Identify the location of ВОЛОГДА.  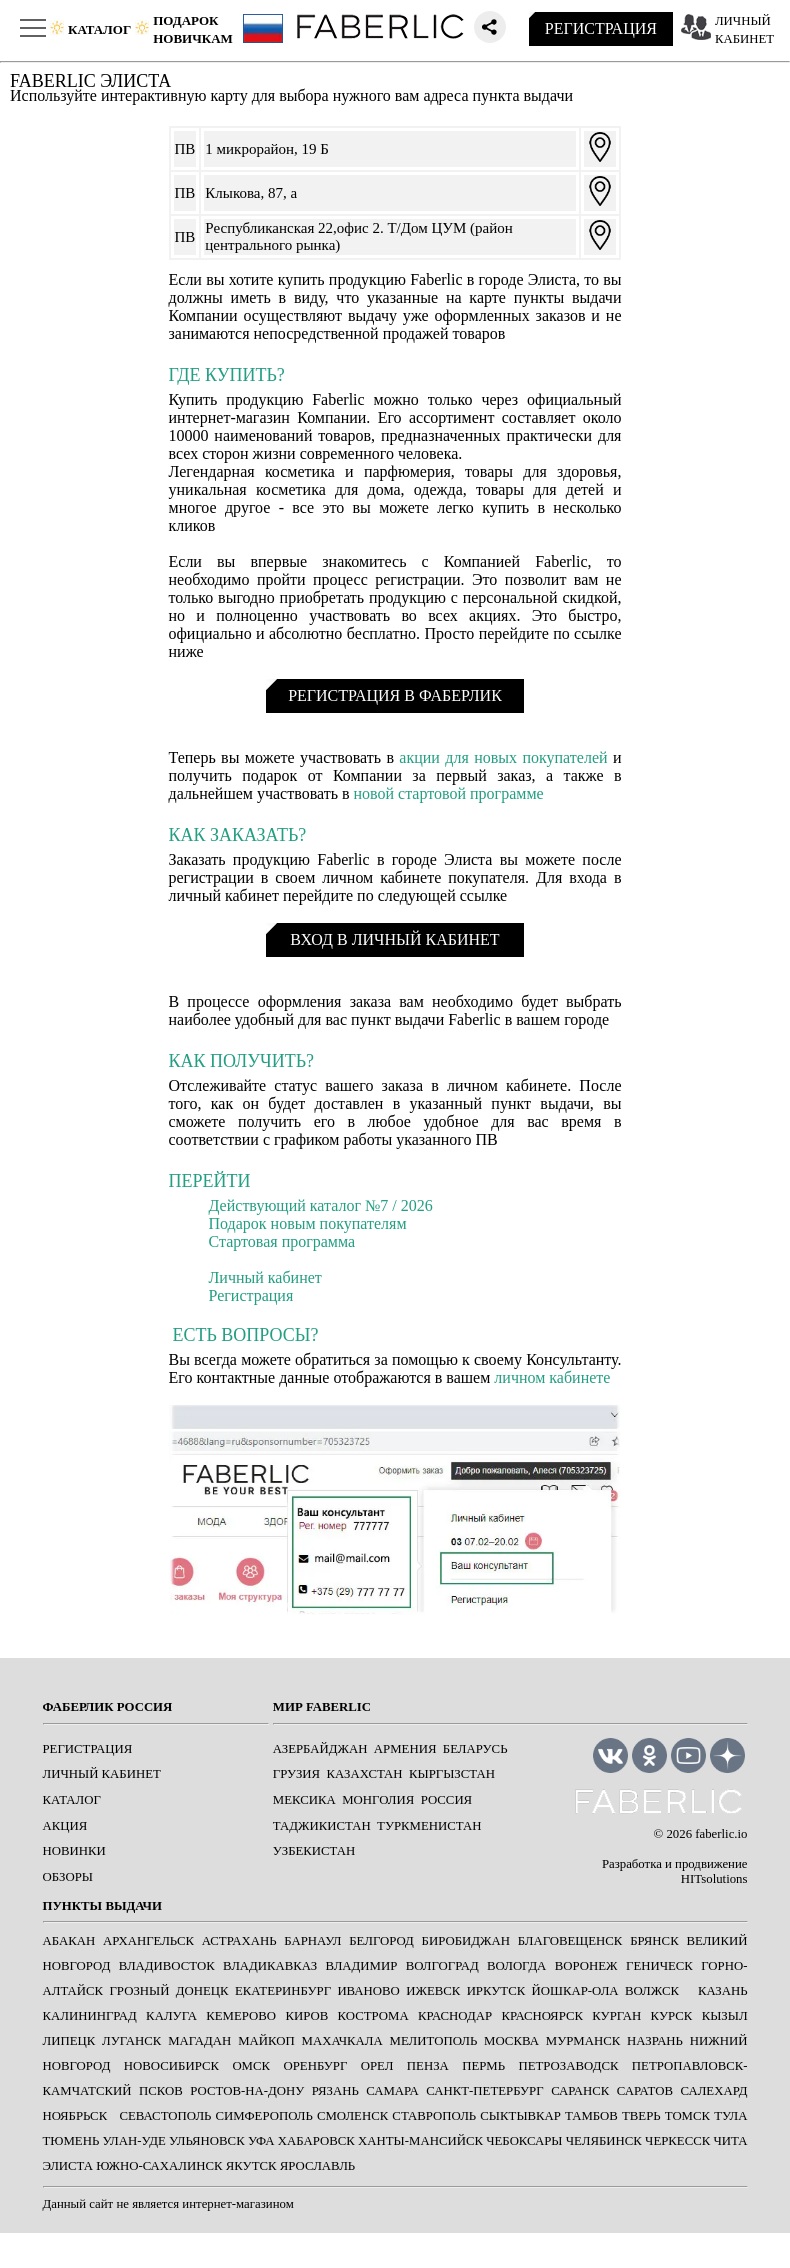
(516, 1966).